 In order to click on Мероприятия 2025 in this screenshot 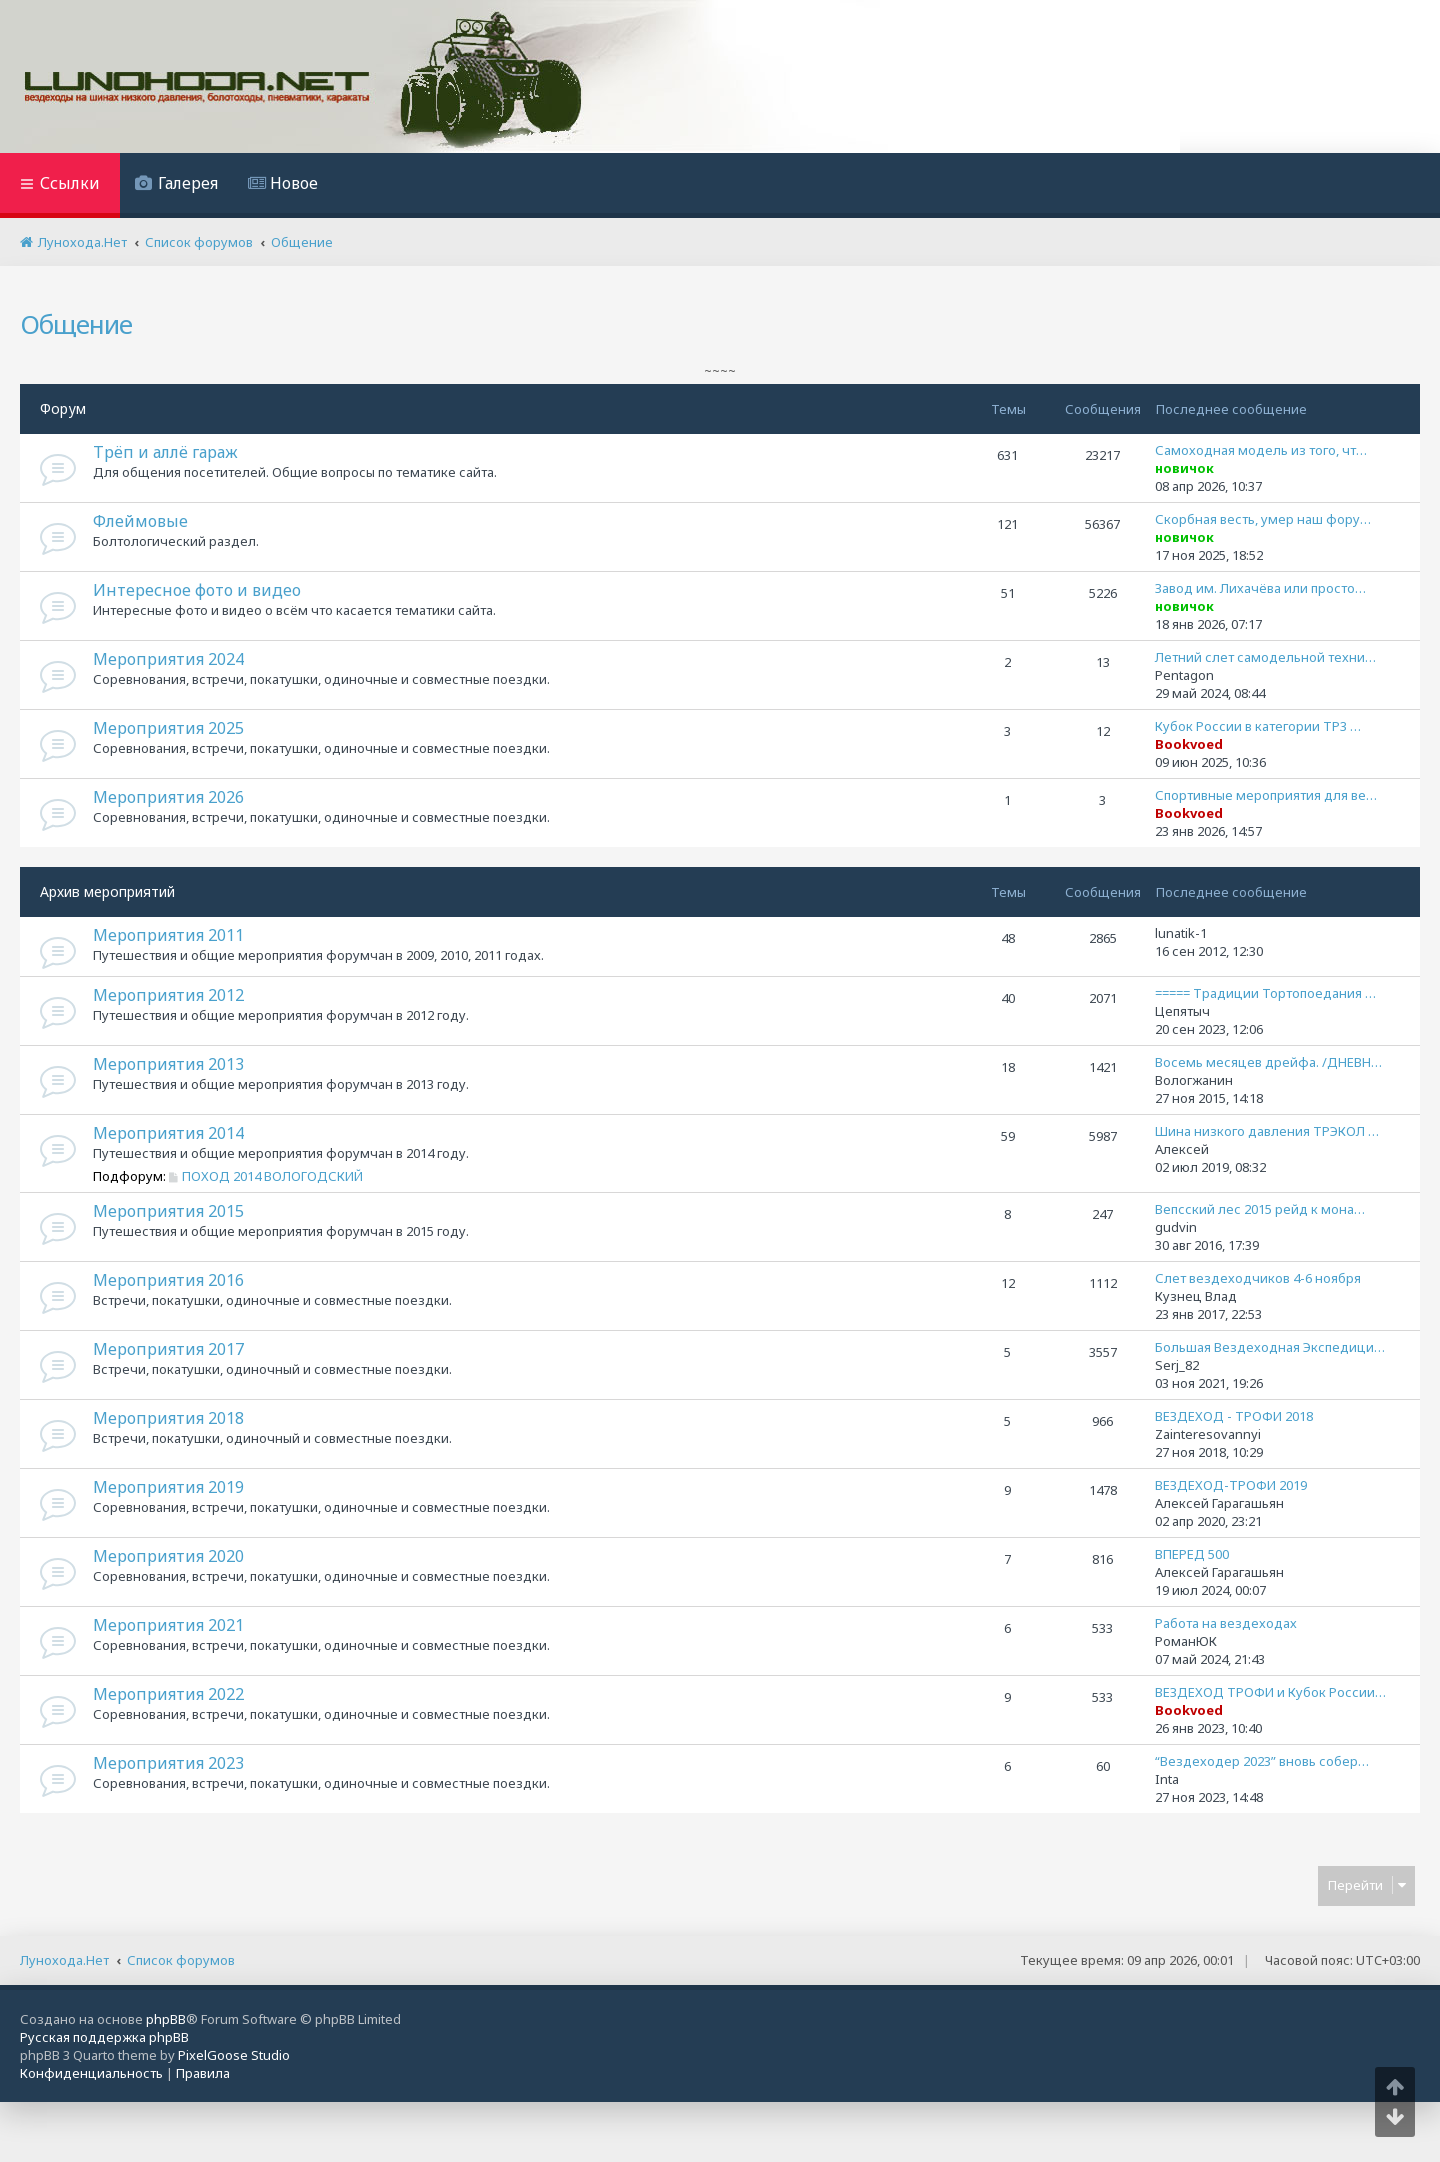, I will do `click(168, 728)`.